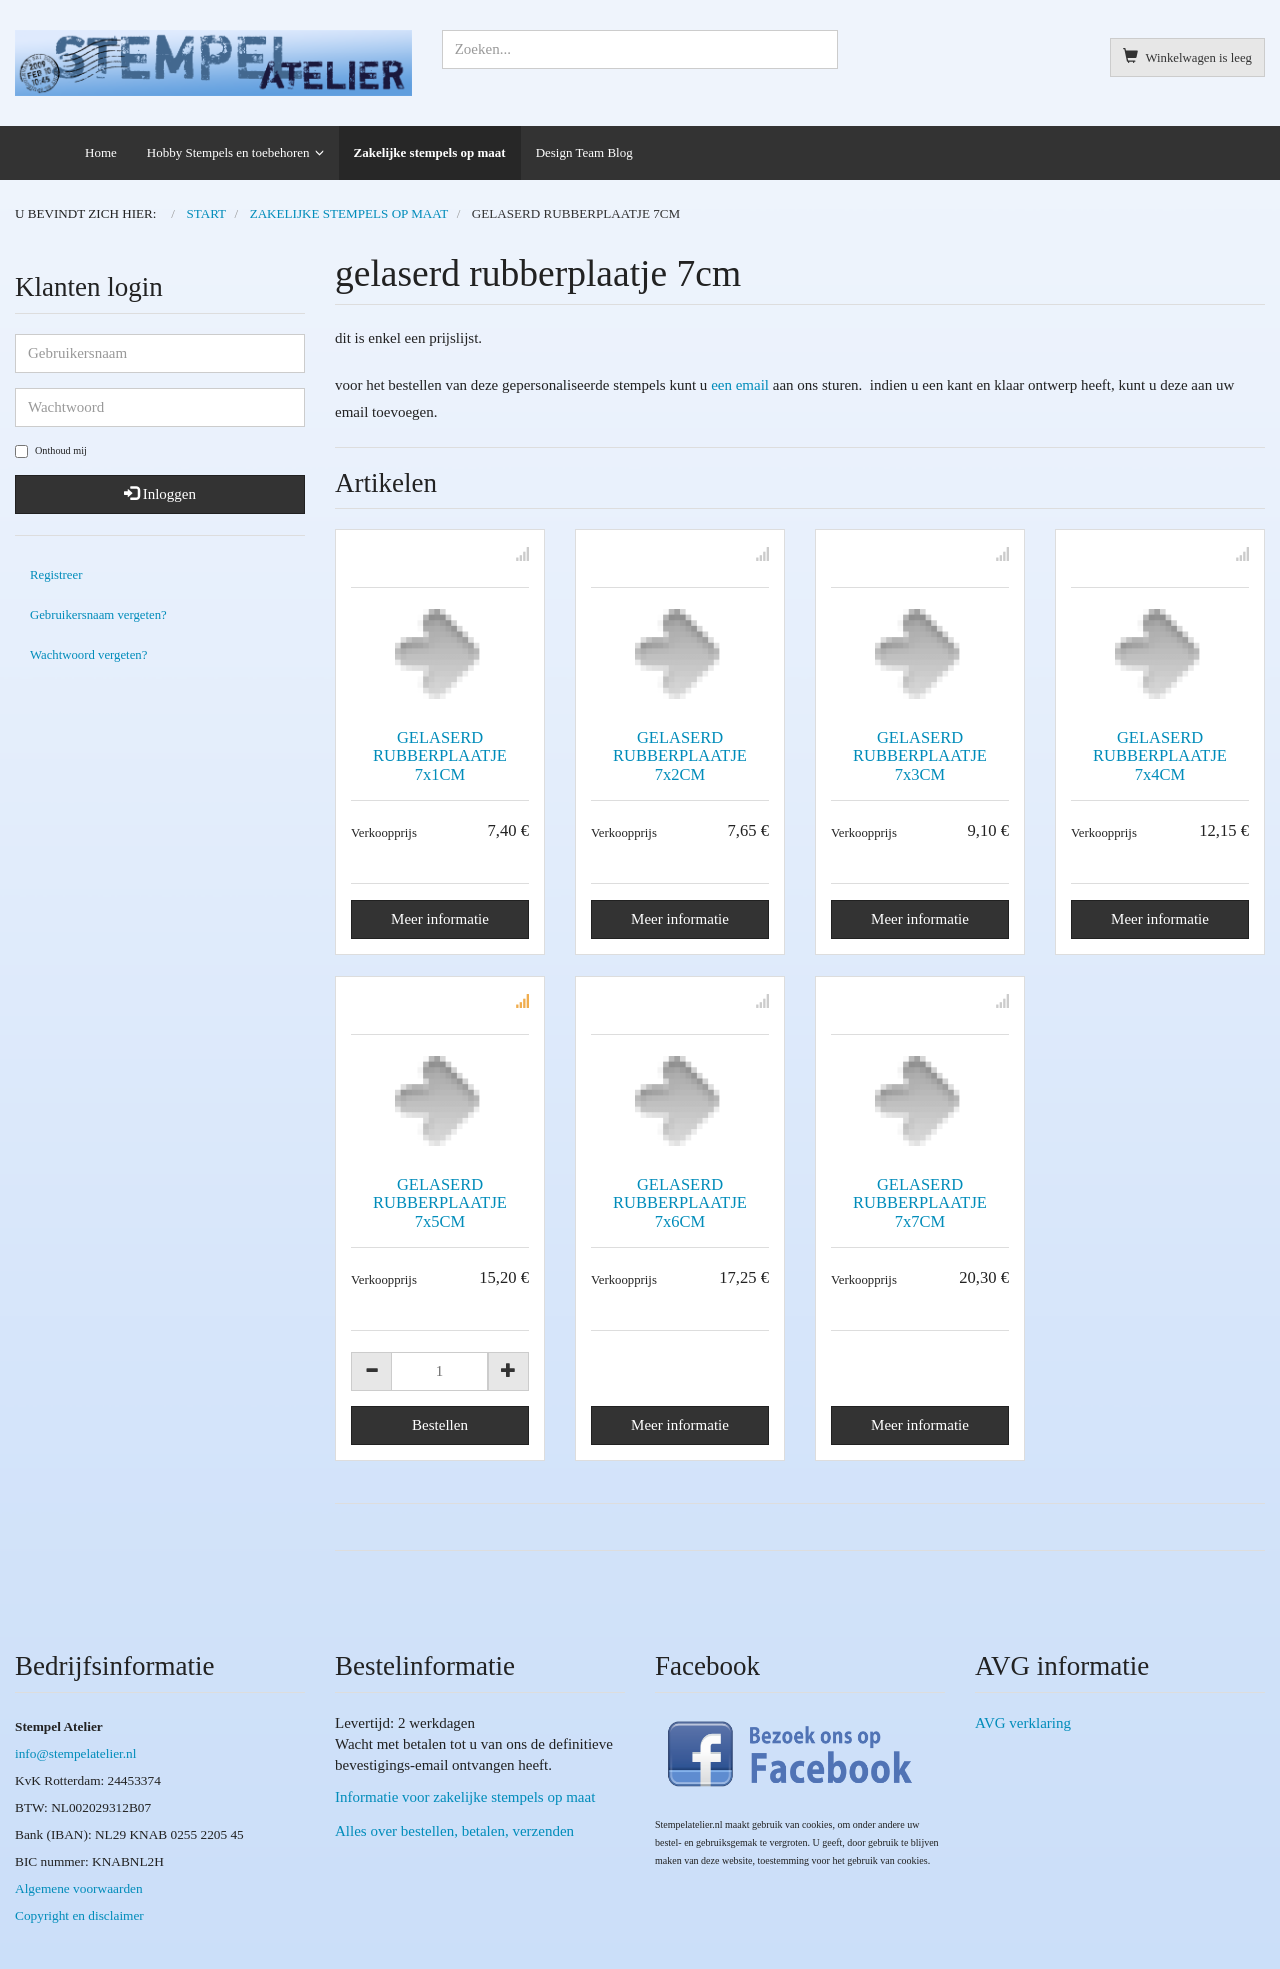 The image size is (1280, 1969). Describe the element at coordinates (584, 152) in the screenshot. I see `Design Team Blog` at that location.